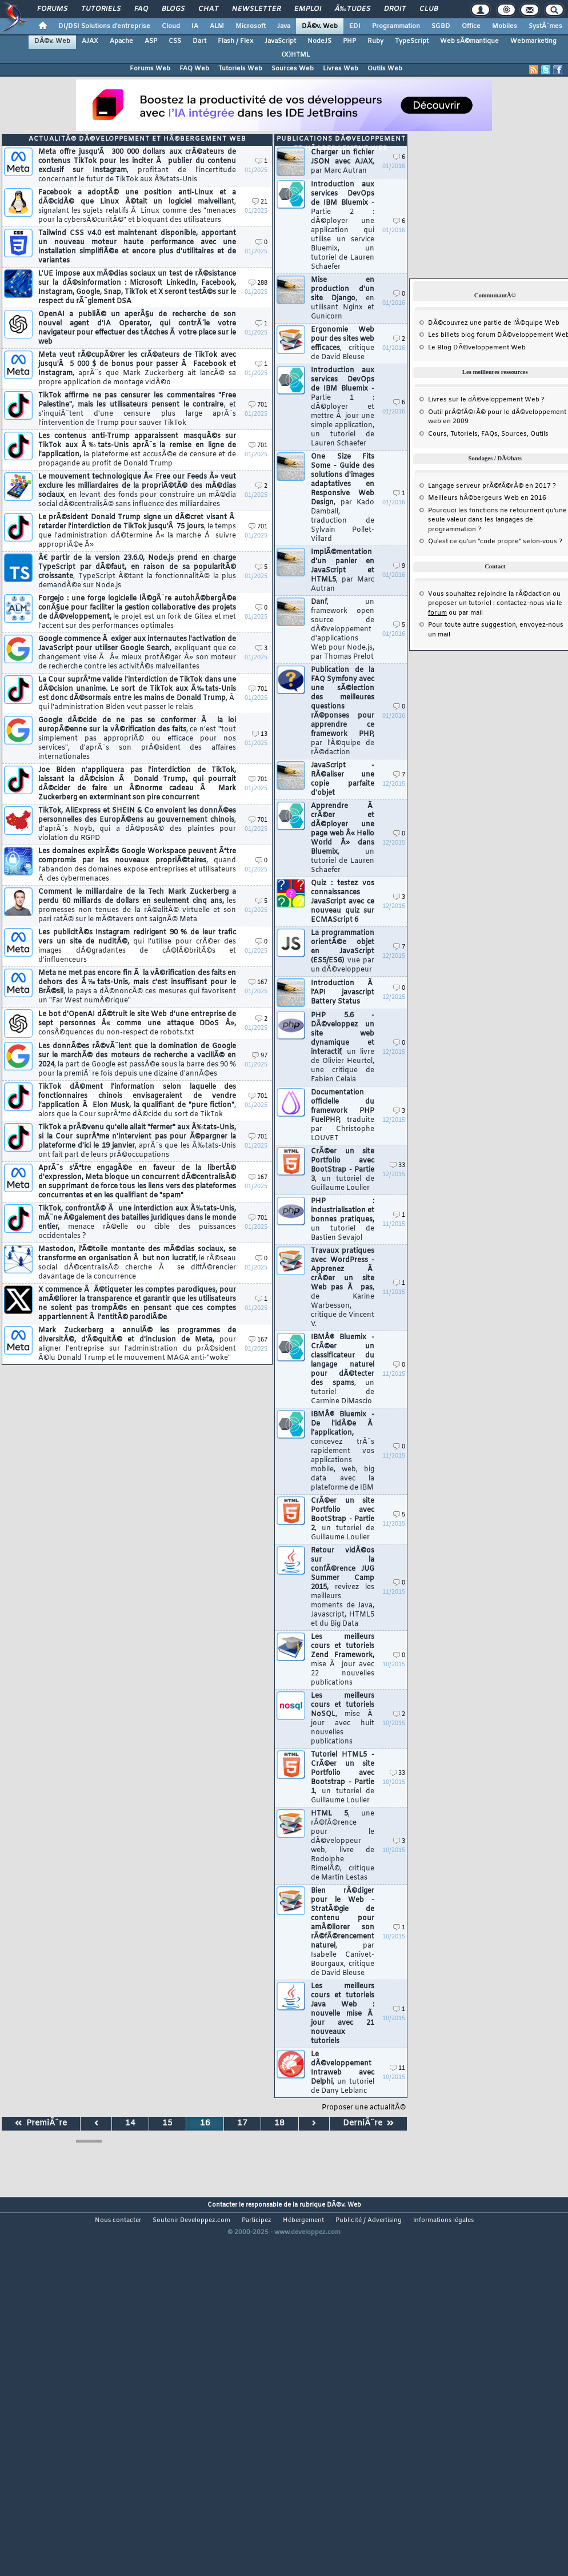 The image size is (568, 2576). What do you see at coordinates (342, 1369) in the screenshot?
I see `IBMÂ® Bluemix - CrÃ©er un classificateur du langage naturel pour dÃ©tecter des spams` at bounding box center [342, 1369].